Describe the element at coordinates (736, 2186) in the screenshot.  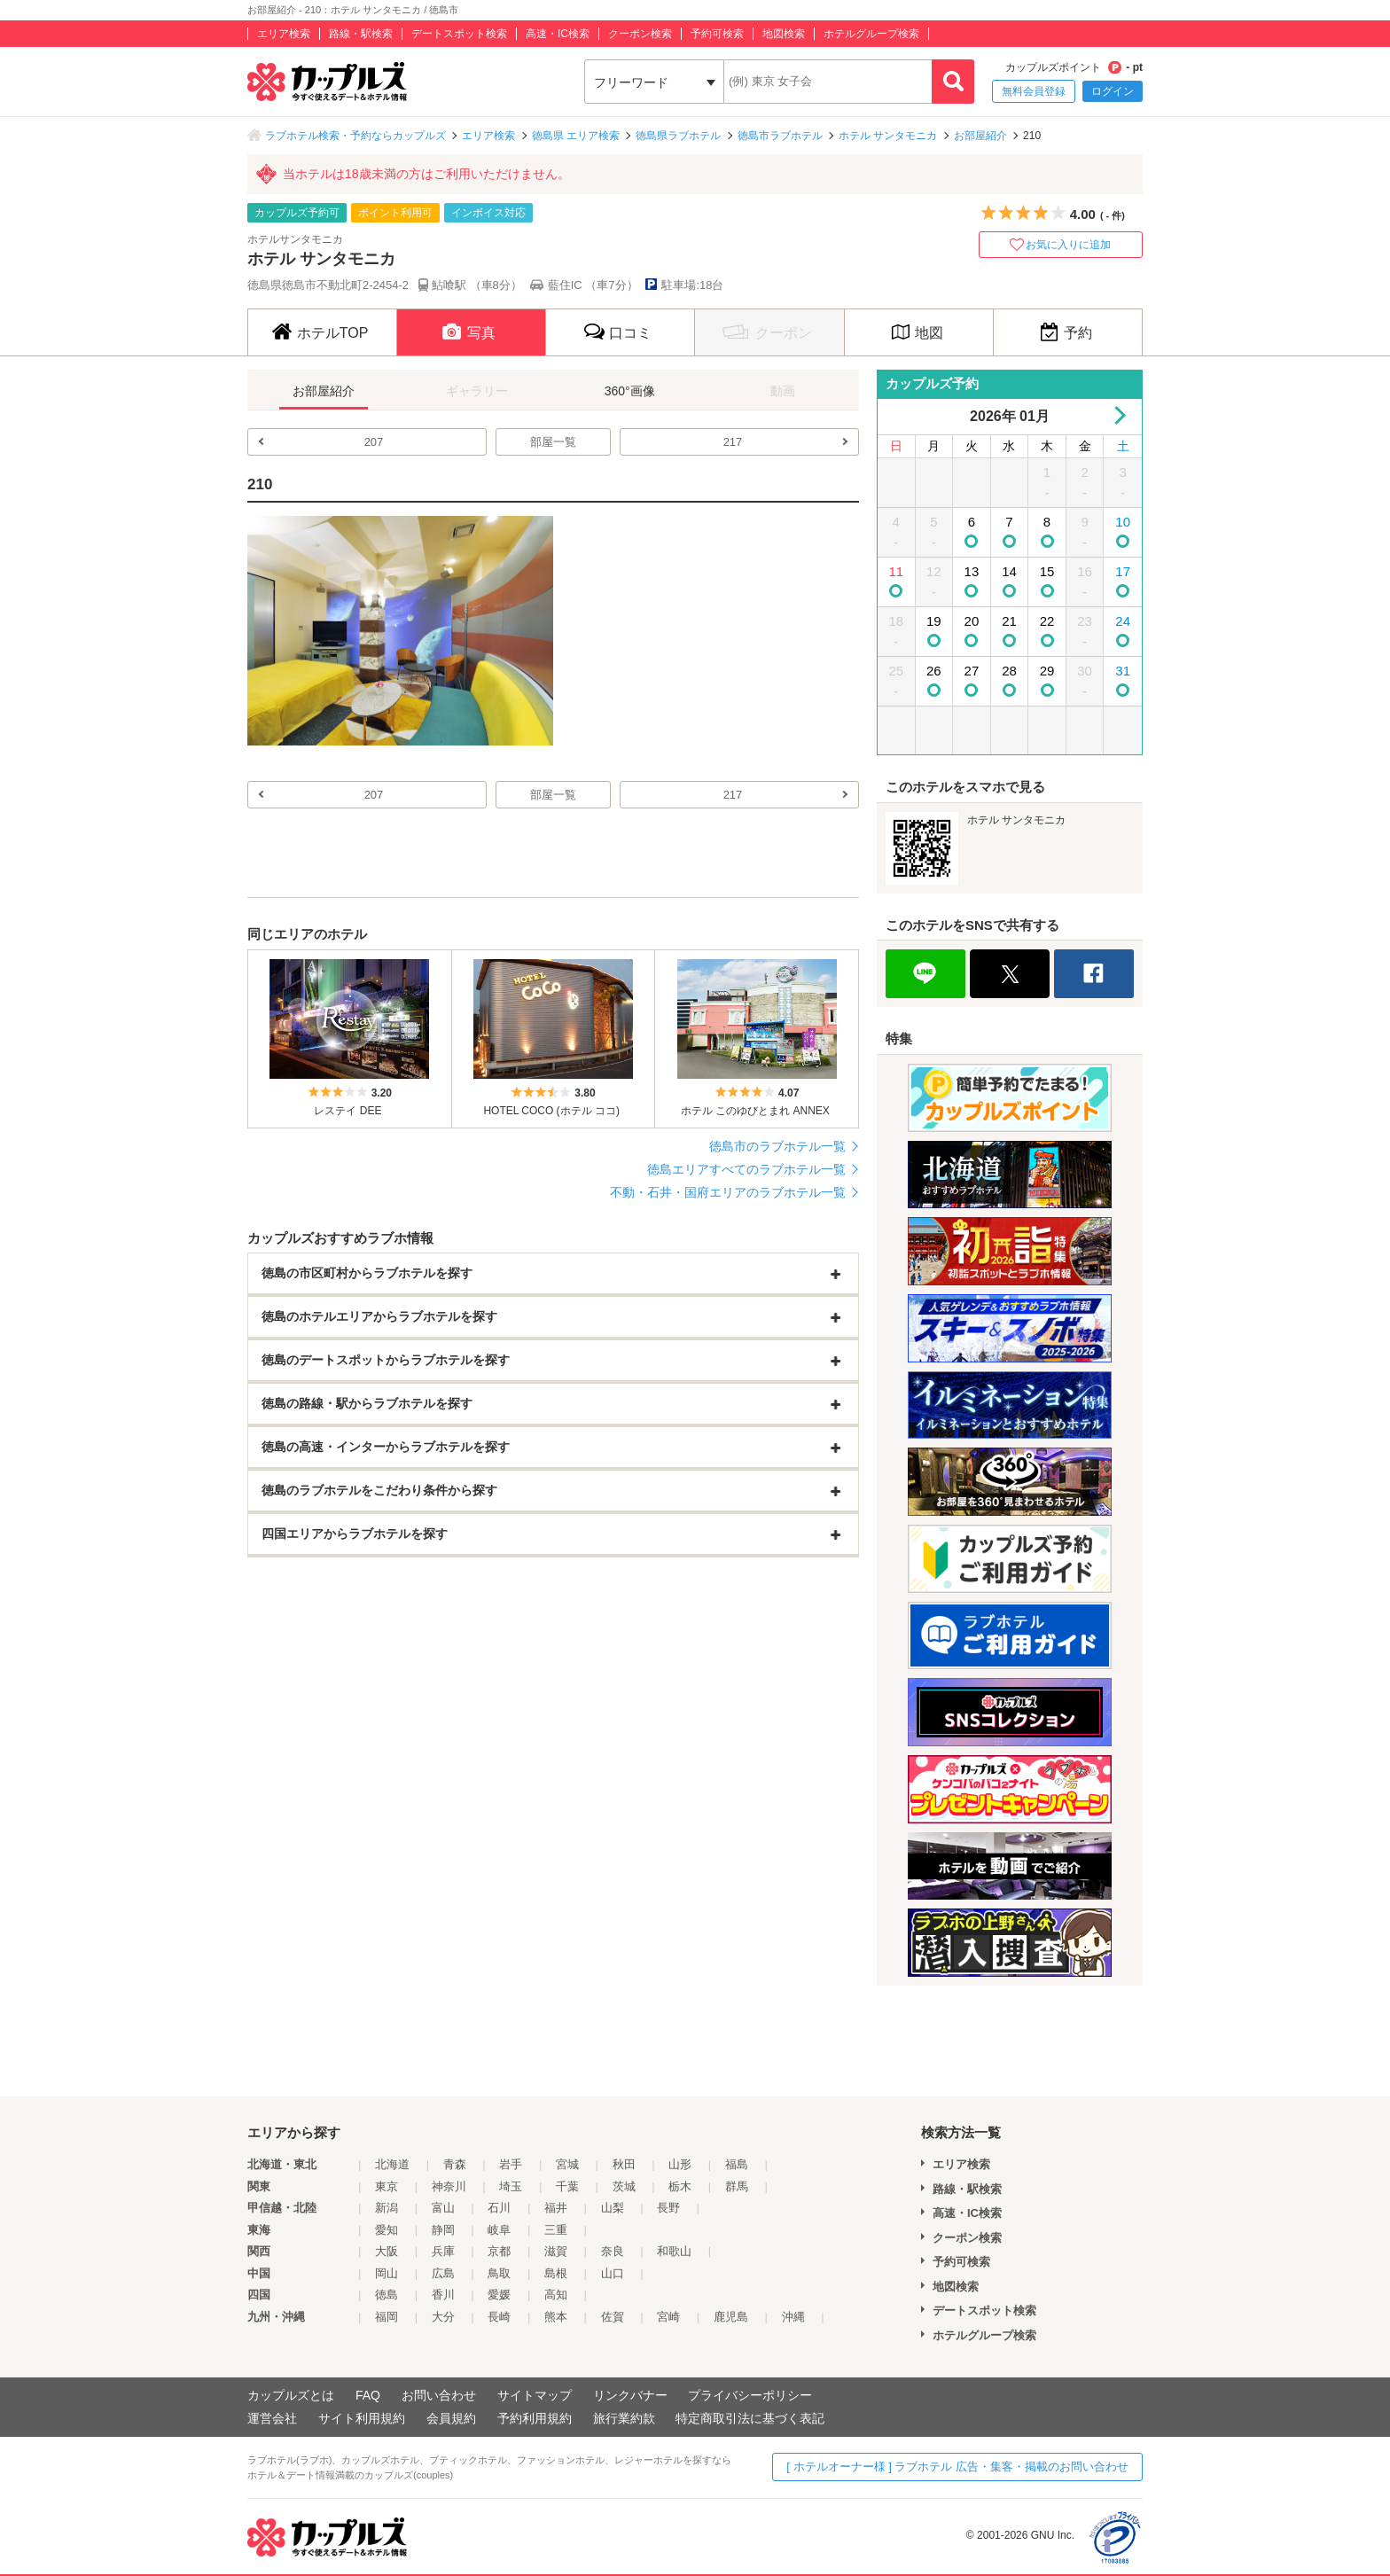
I see `群馬` at that location.